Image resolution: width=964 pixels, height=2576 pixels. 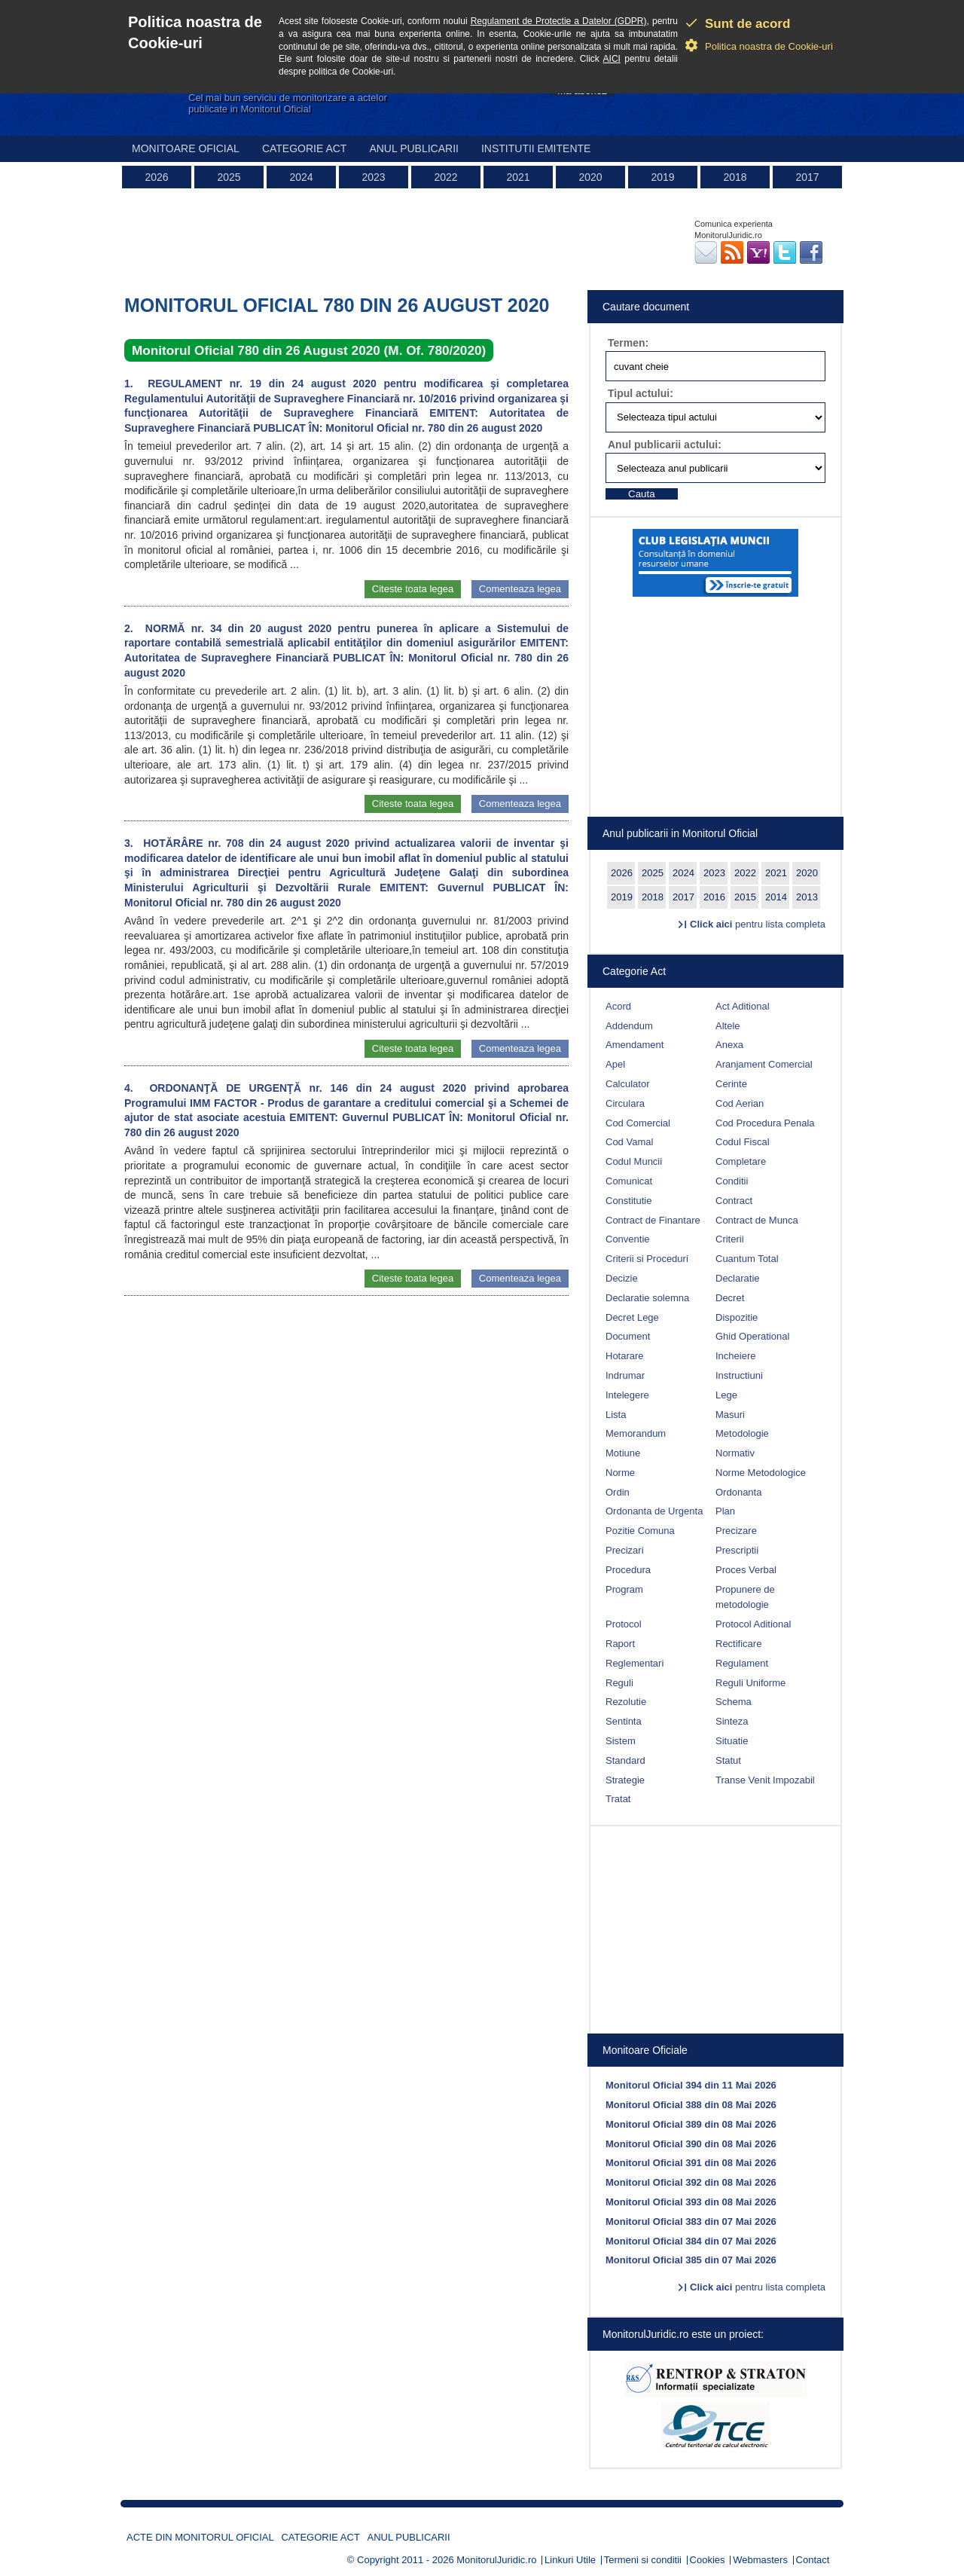 I want to click on Protocol, so click(x=624, y=1624).